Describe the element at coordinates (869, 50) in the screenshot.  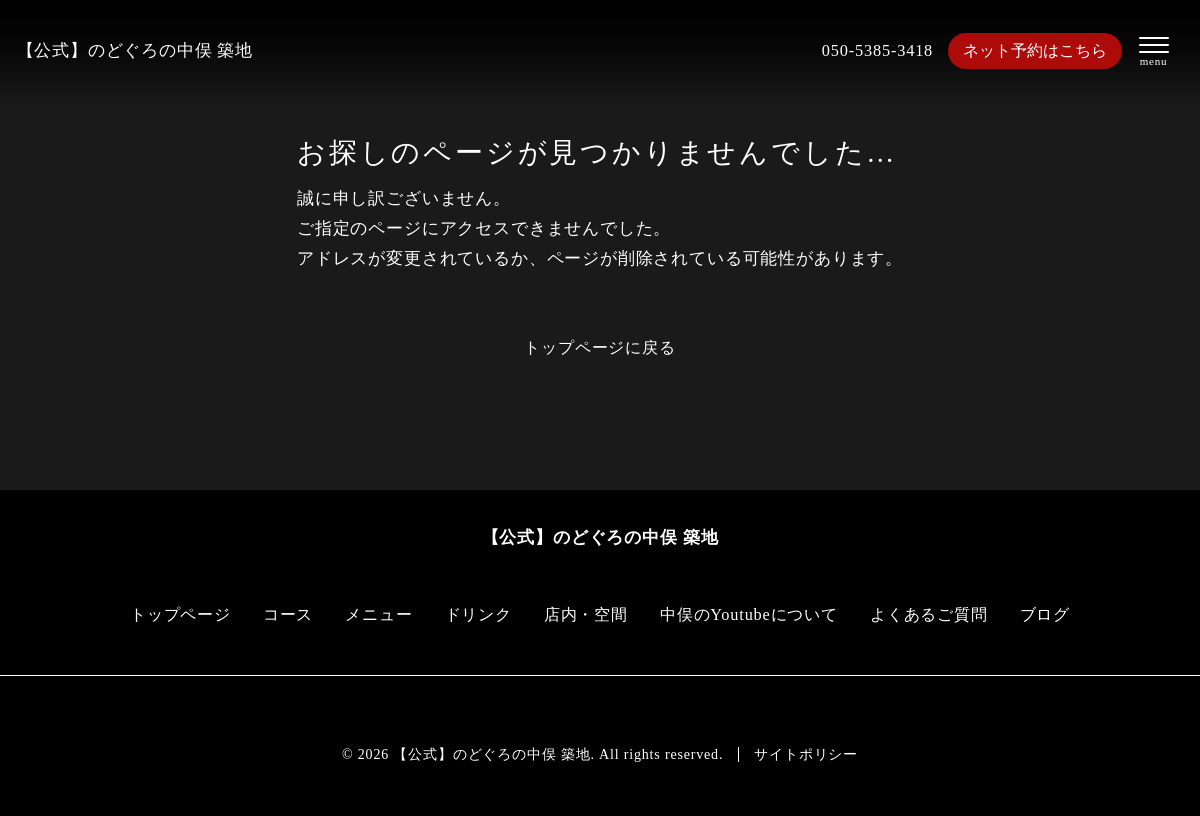
I see `050-5385-3418` at that location.